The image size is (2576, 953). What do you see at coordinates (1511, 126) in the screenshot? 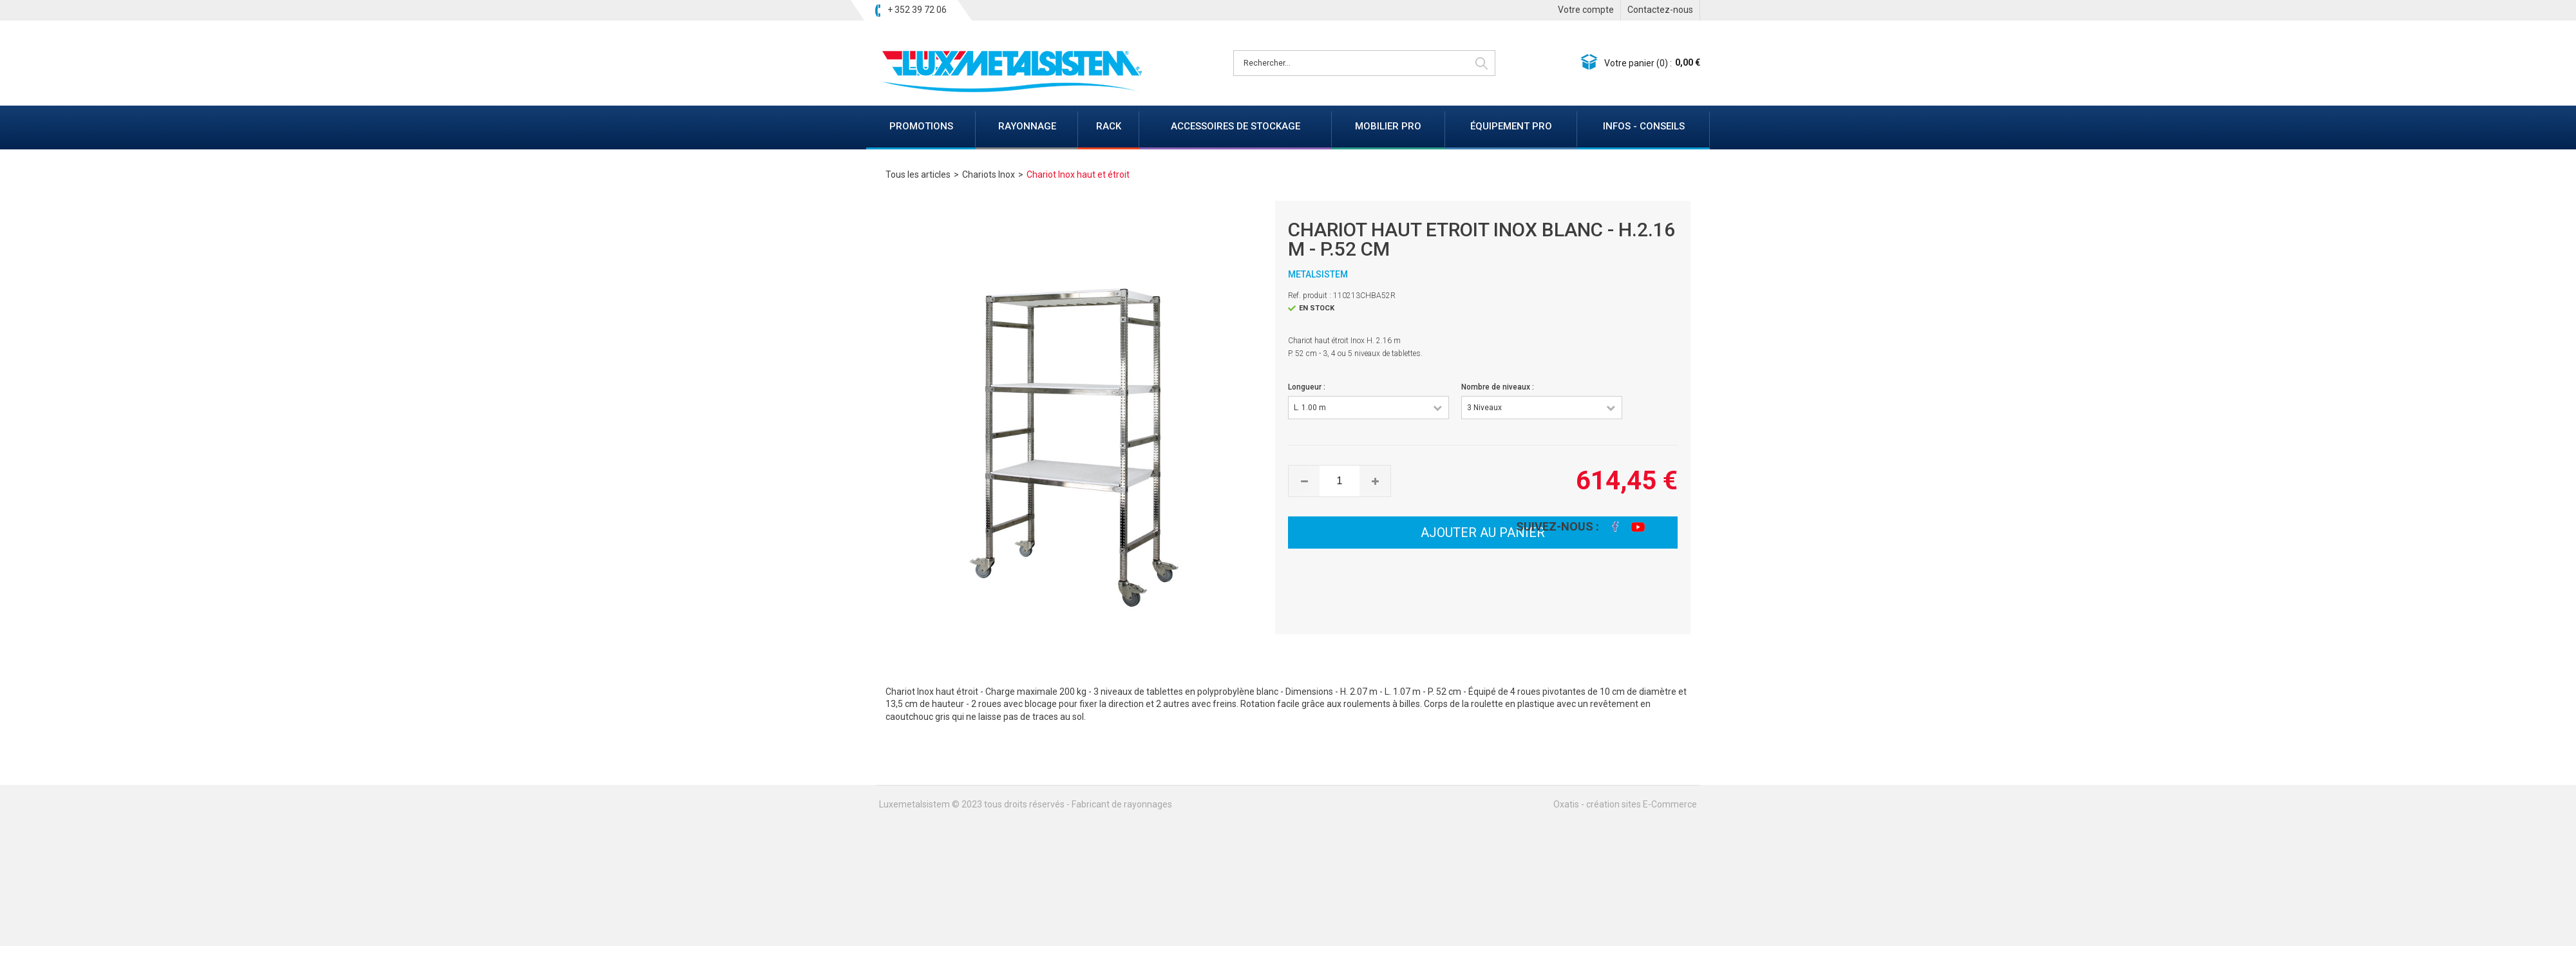
I see `ÉQUIPEMENT PRO` at bounding box center [1511, 126].